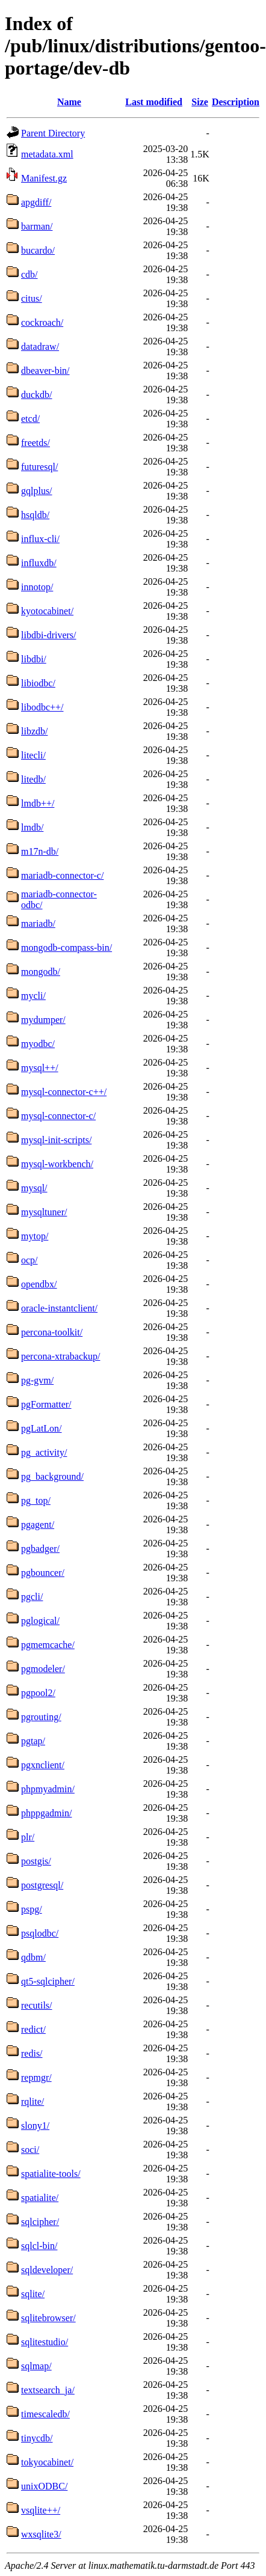 The image size is (266, 2576). What do you see at coordinates (37, 1380) in the screenshot?
I see `pg-gvm/` at bounding box center [37, 1380].